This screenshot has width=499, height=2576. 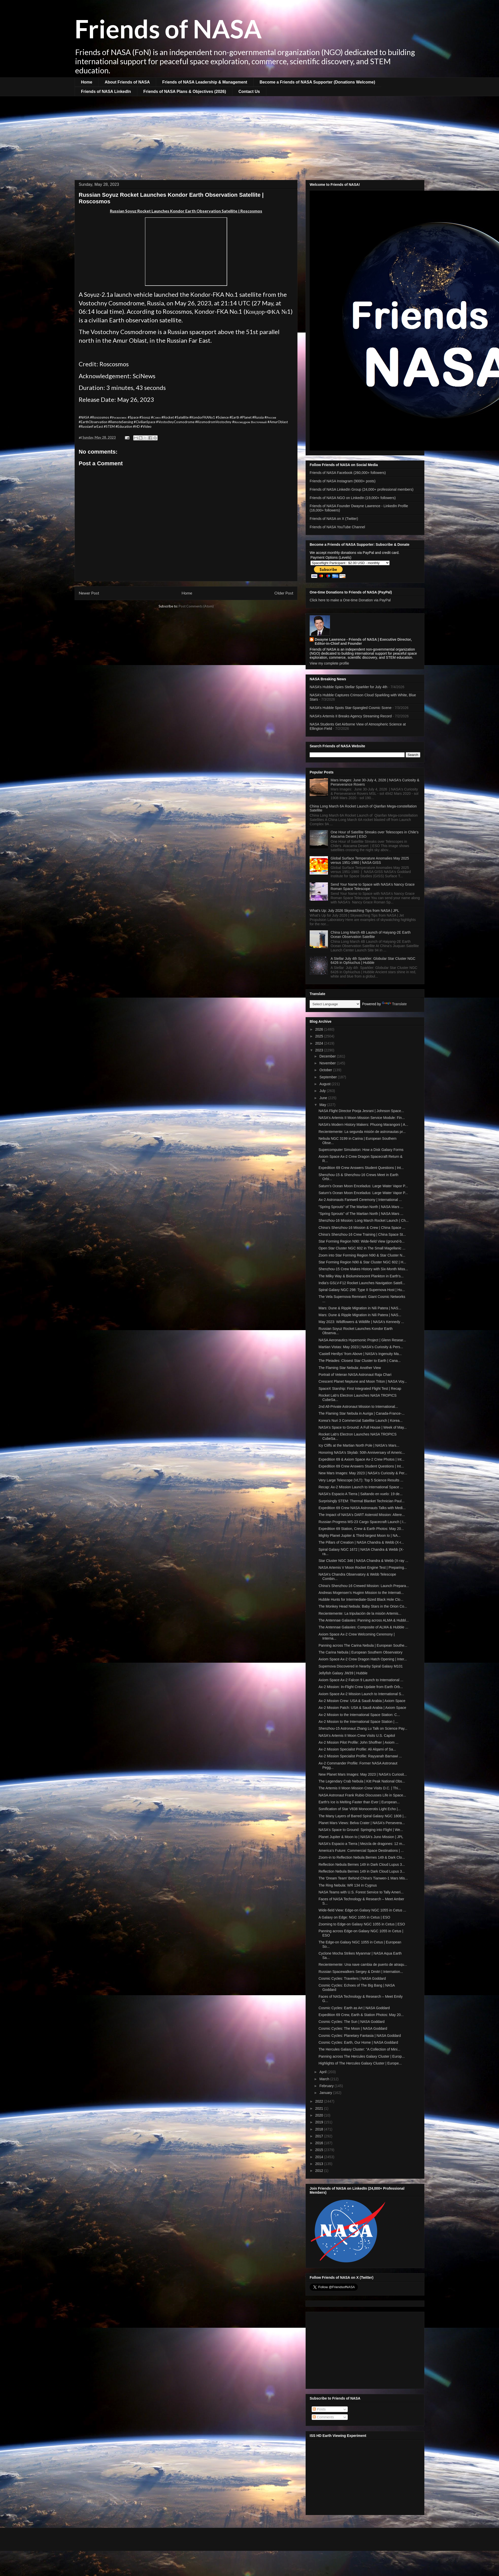 I want to click on Expedition 69 Crew Answers Student Questions | Int..., so click(x=361, y=1168).